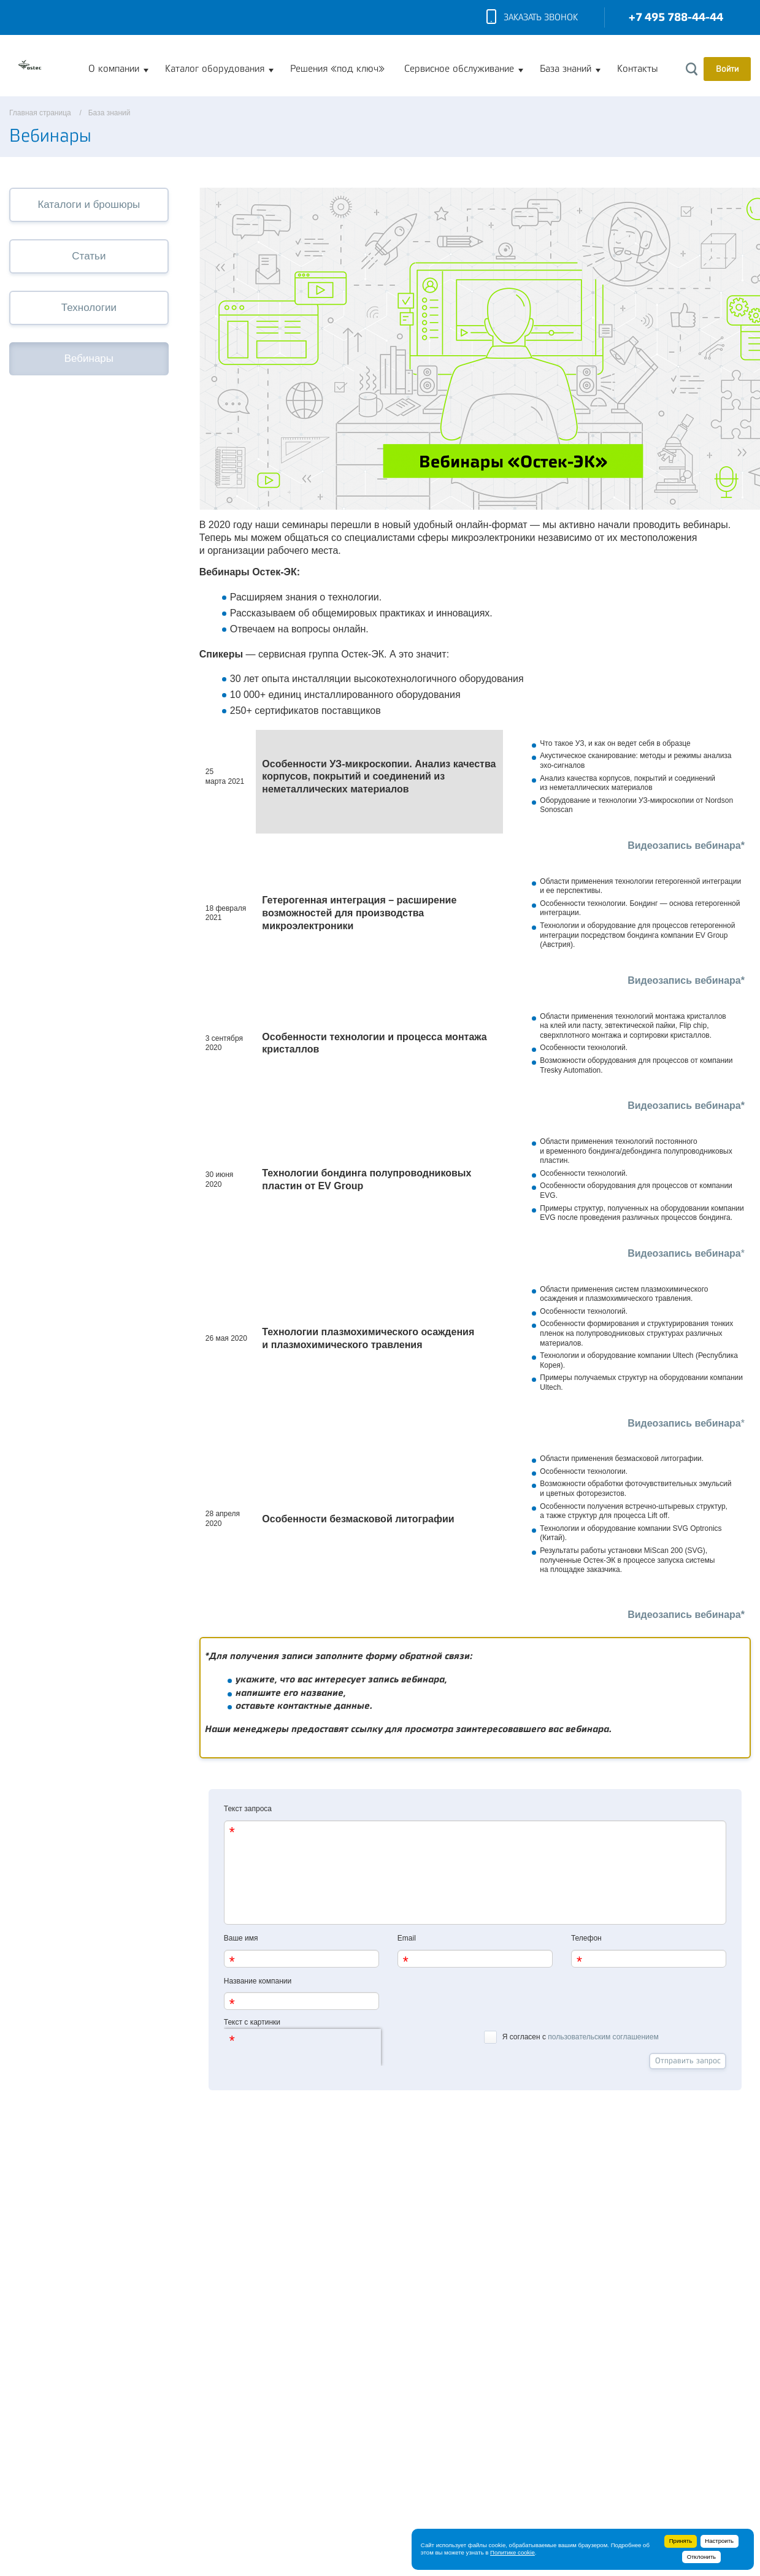 The width and height of the screenshot is (760, 2576). I want to click on пользовательским соглашением, so click(603, 2037).